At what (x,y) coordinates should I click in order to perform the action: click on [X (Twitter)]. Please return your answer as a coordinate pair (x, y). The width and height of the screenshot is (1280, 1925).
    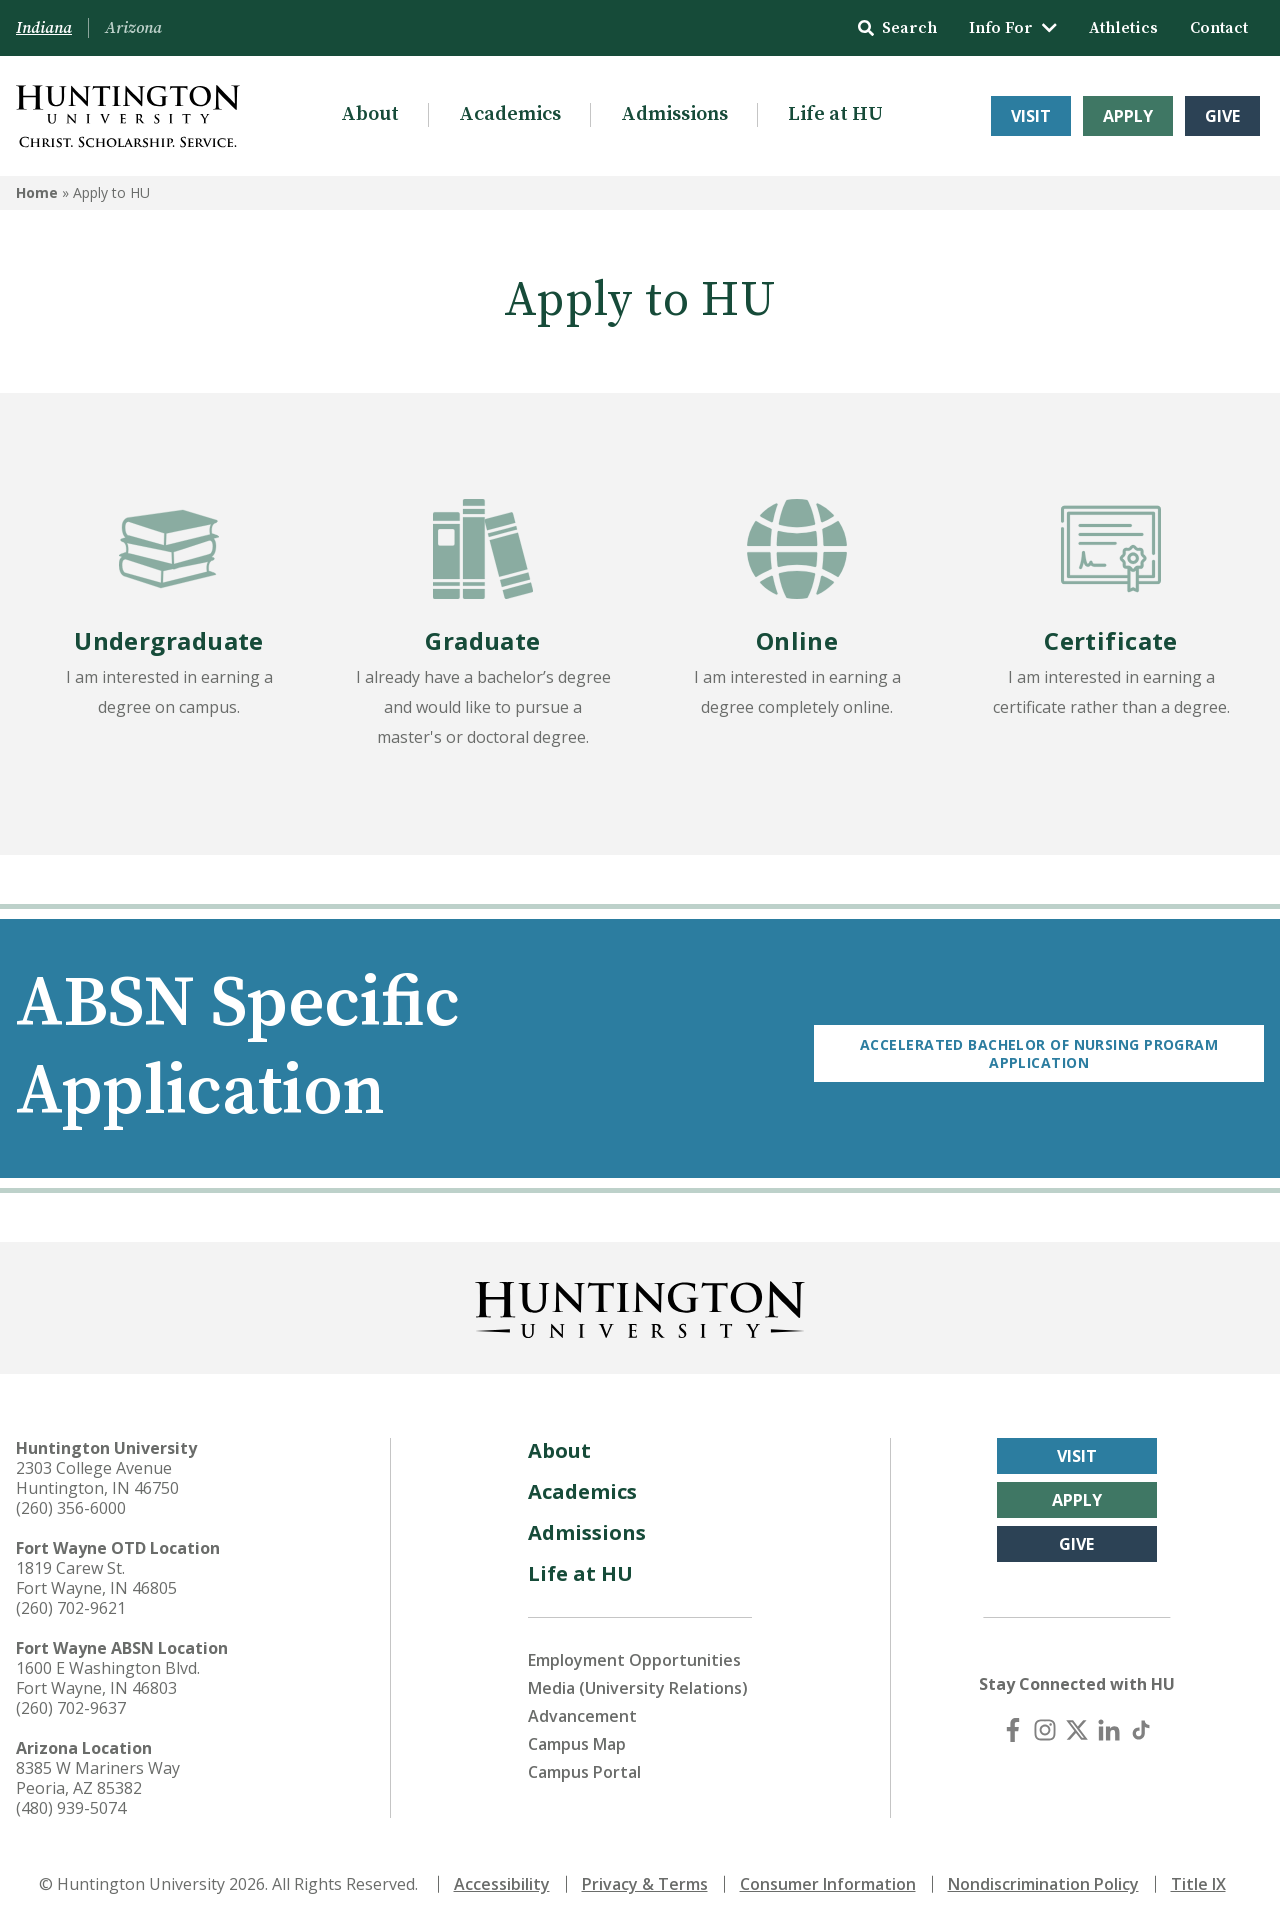
    Looking at the image, I should click on (1077, 1729).